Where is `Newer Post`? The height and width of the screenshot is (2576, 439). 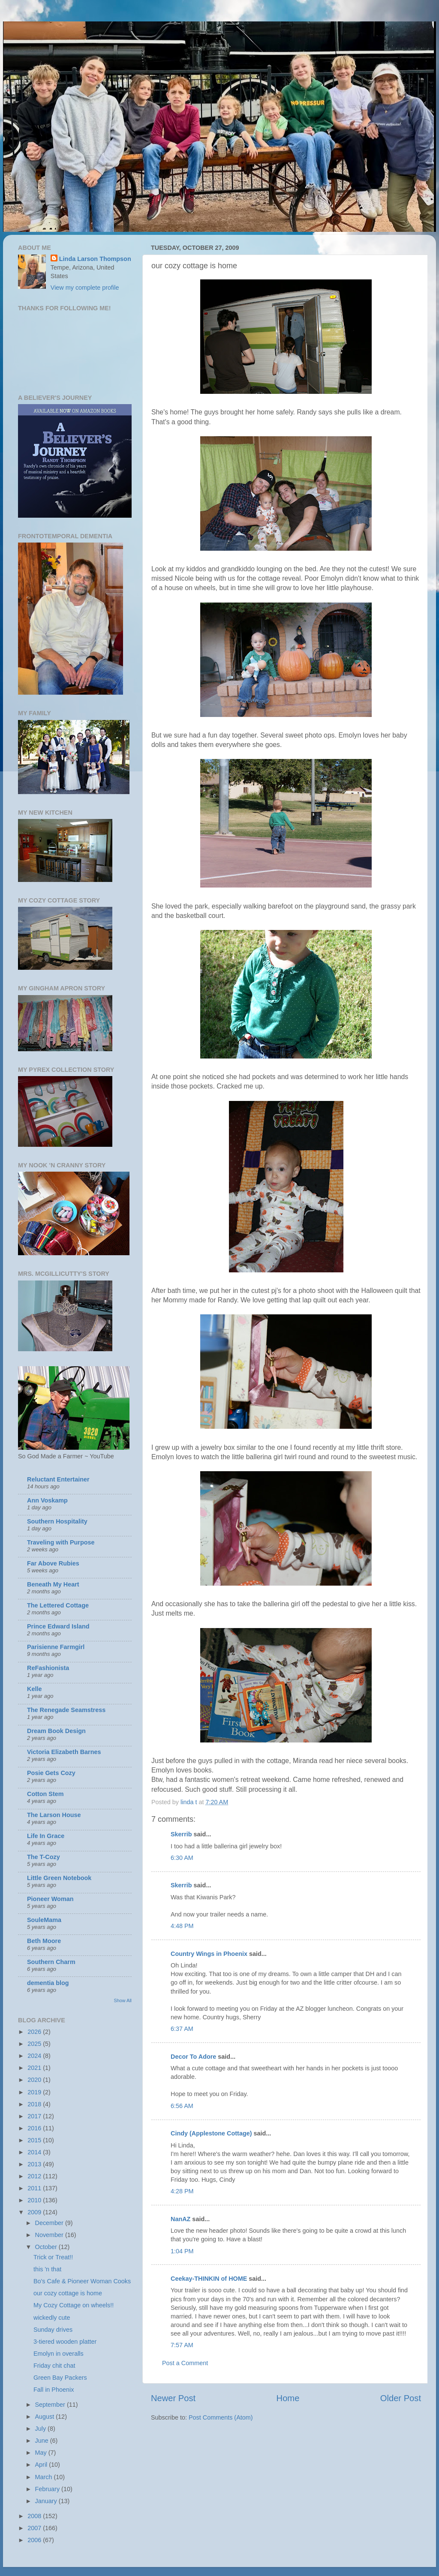
Newer Post is located at coordinates (173, 2398).